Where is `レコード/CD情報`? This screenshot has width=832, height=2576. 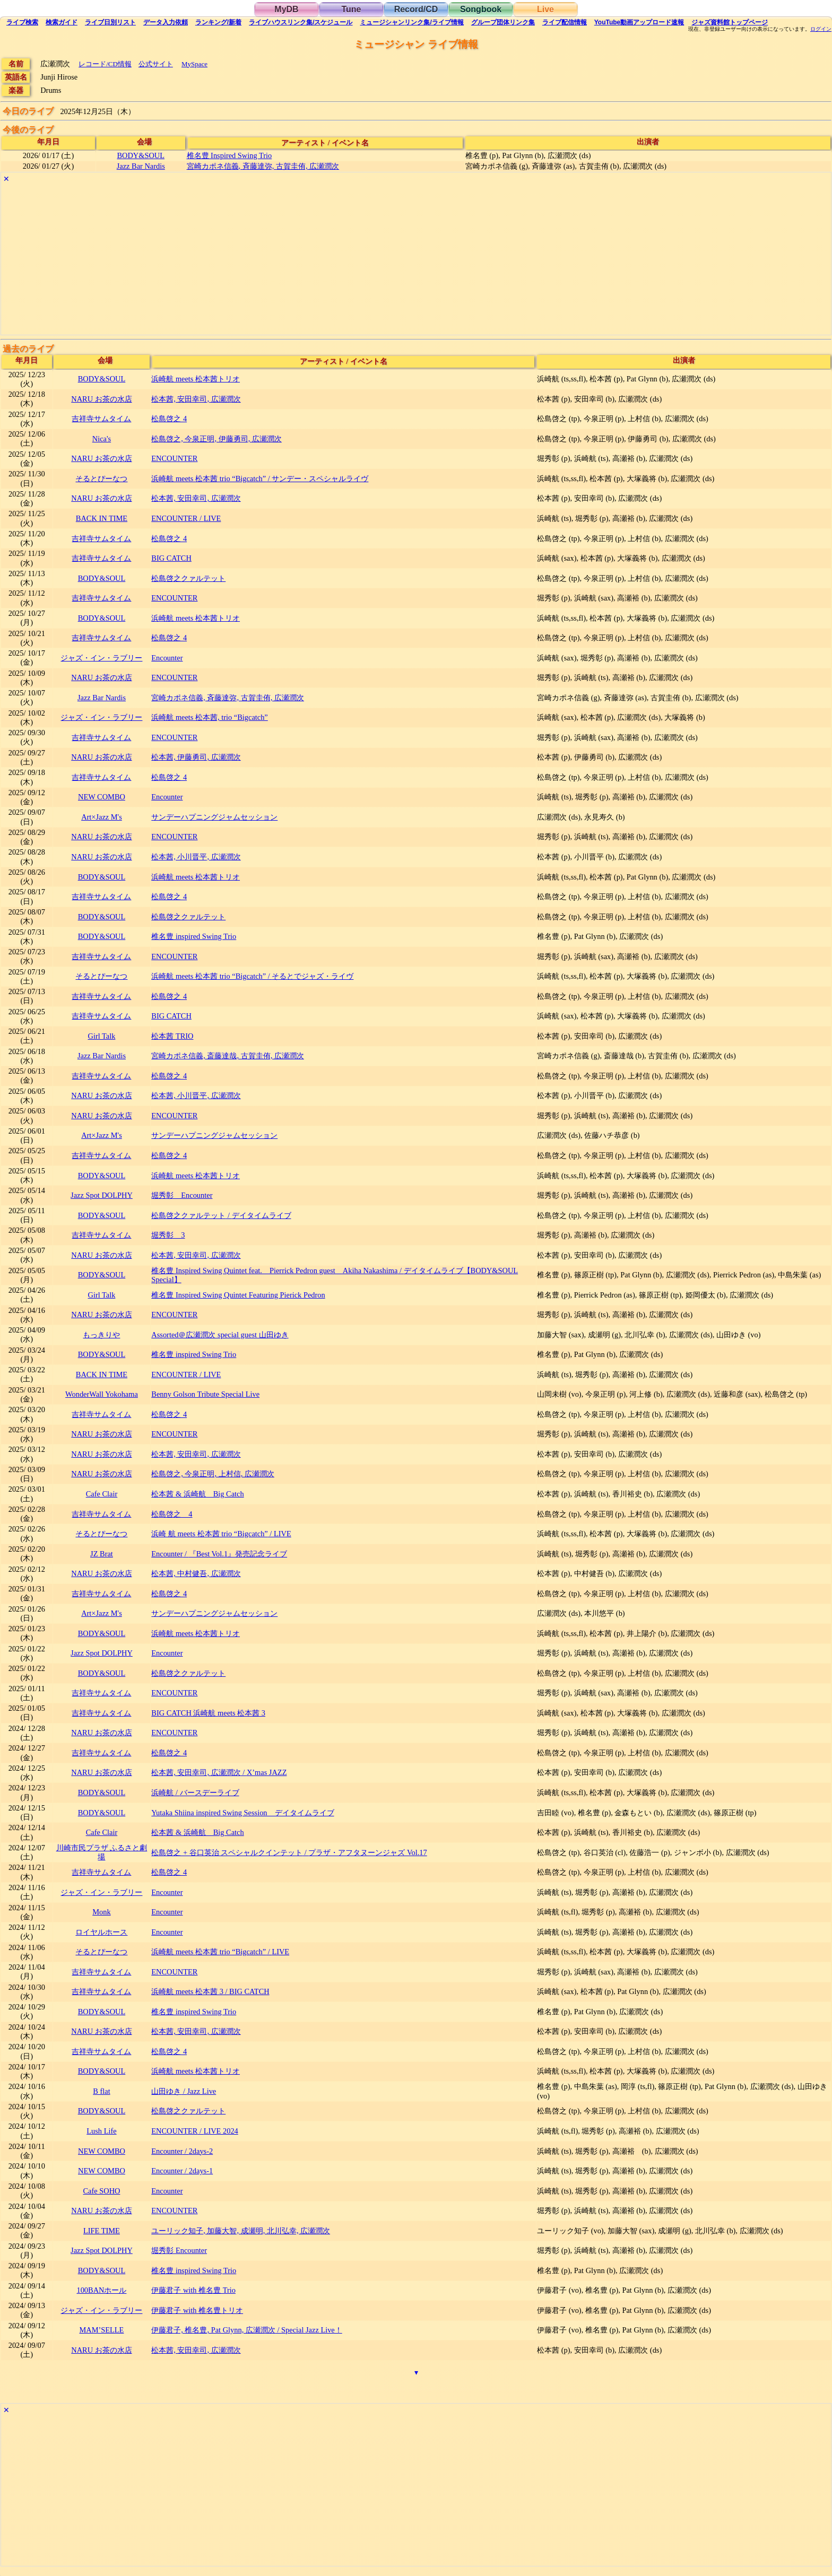
レコード/CD情報 is located at coordinates (105, 64).